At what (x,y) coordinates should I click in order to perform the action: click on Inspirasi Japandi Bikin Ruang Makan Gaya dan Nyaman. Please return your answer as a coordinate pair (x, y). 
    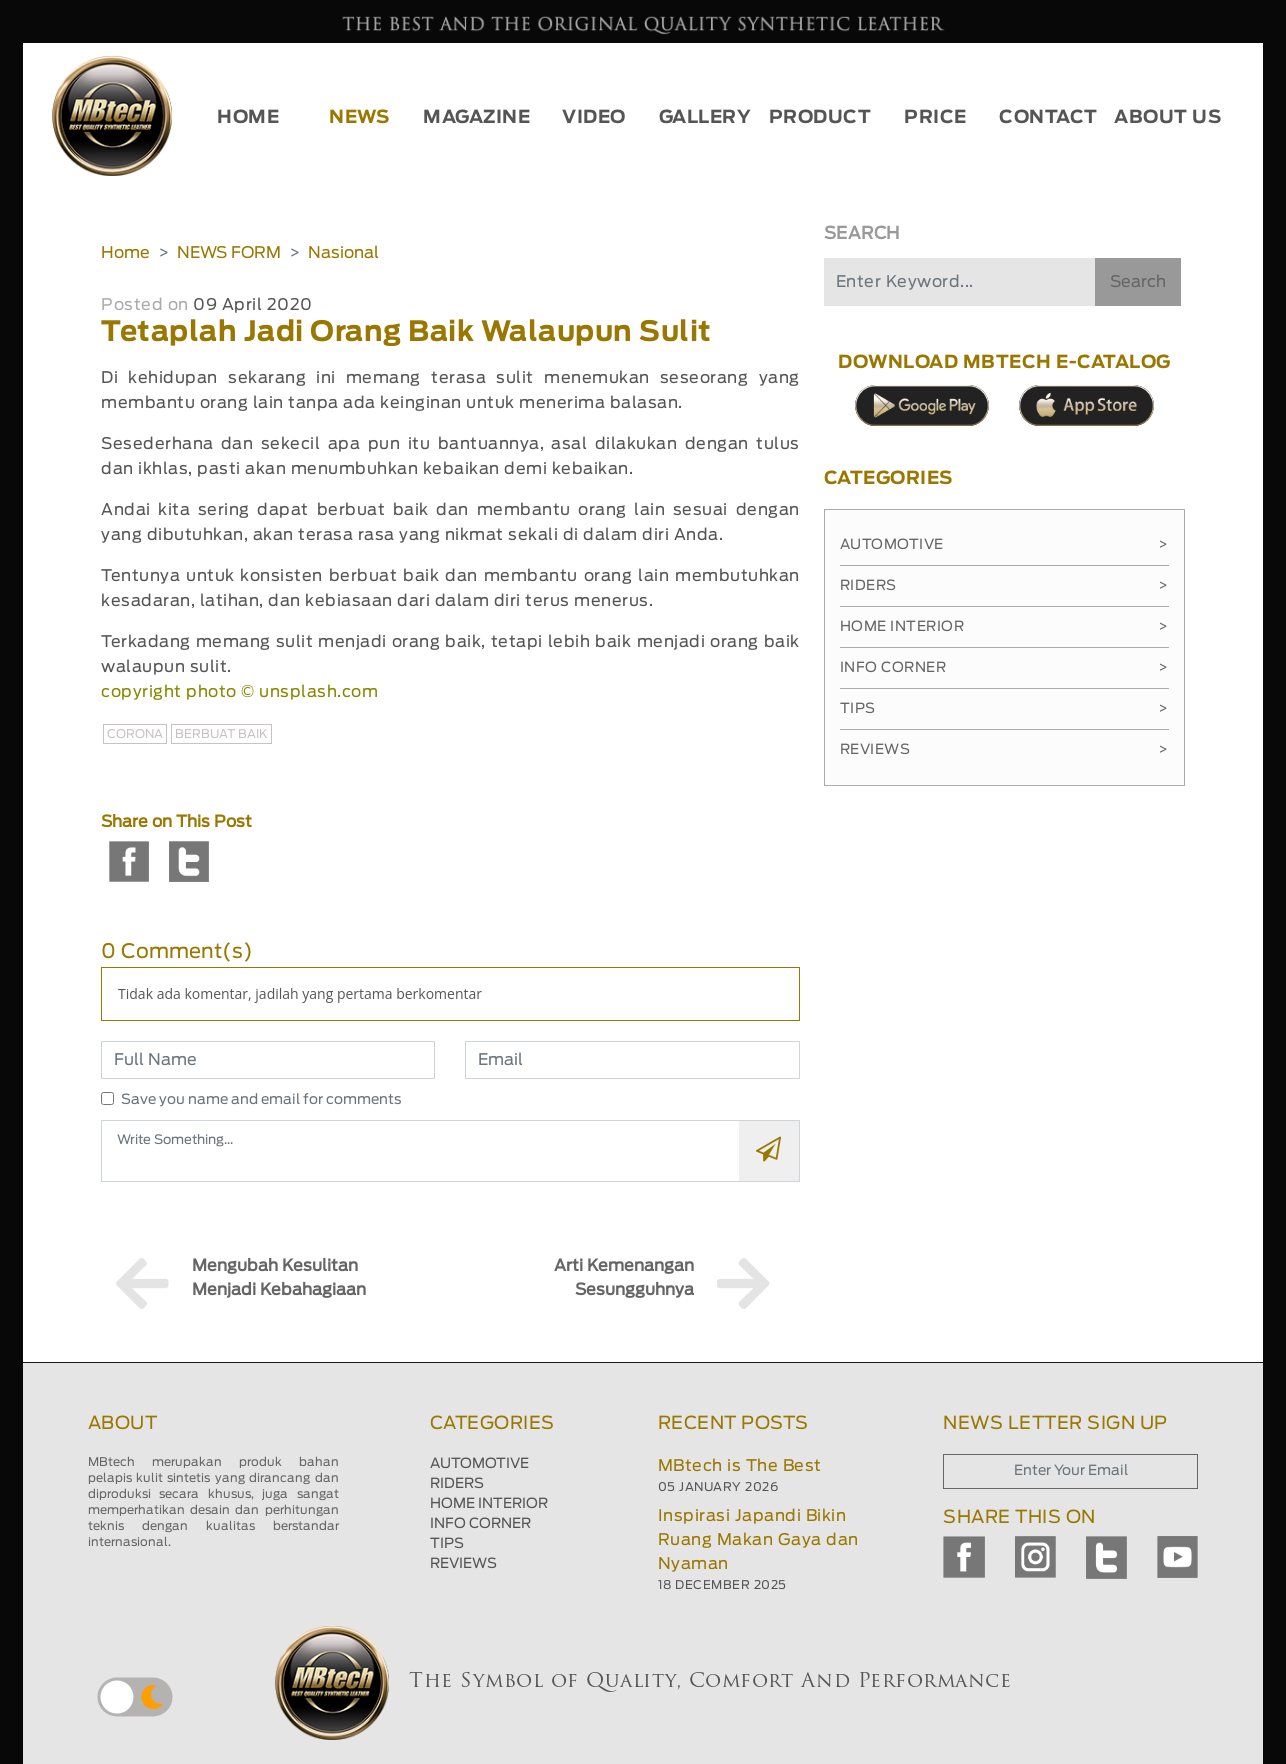
    Looking at the image, I should click on (758, 1540).